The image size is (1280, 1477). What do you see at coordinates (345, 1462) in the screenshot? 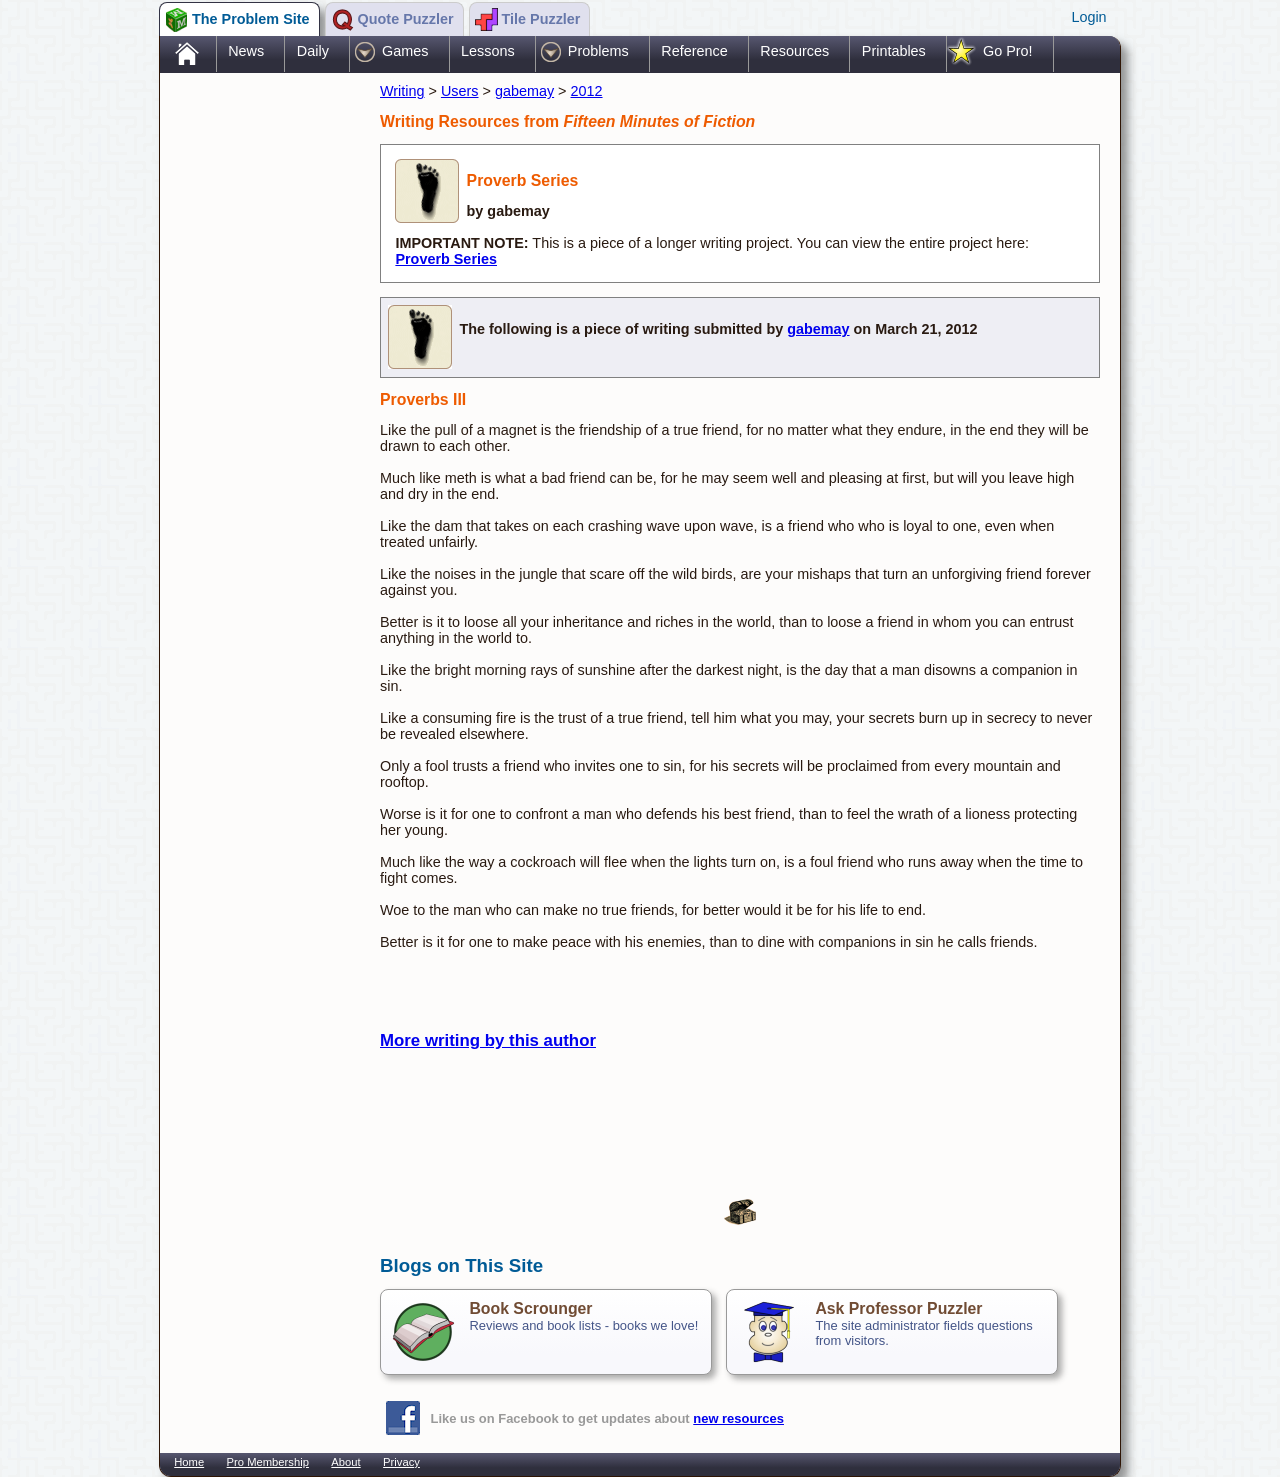
I see `About` at bounding box center [345, 1462].